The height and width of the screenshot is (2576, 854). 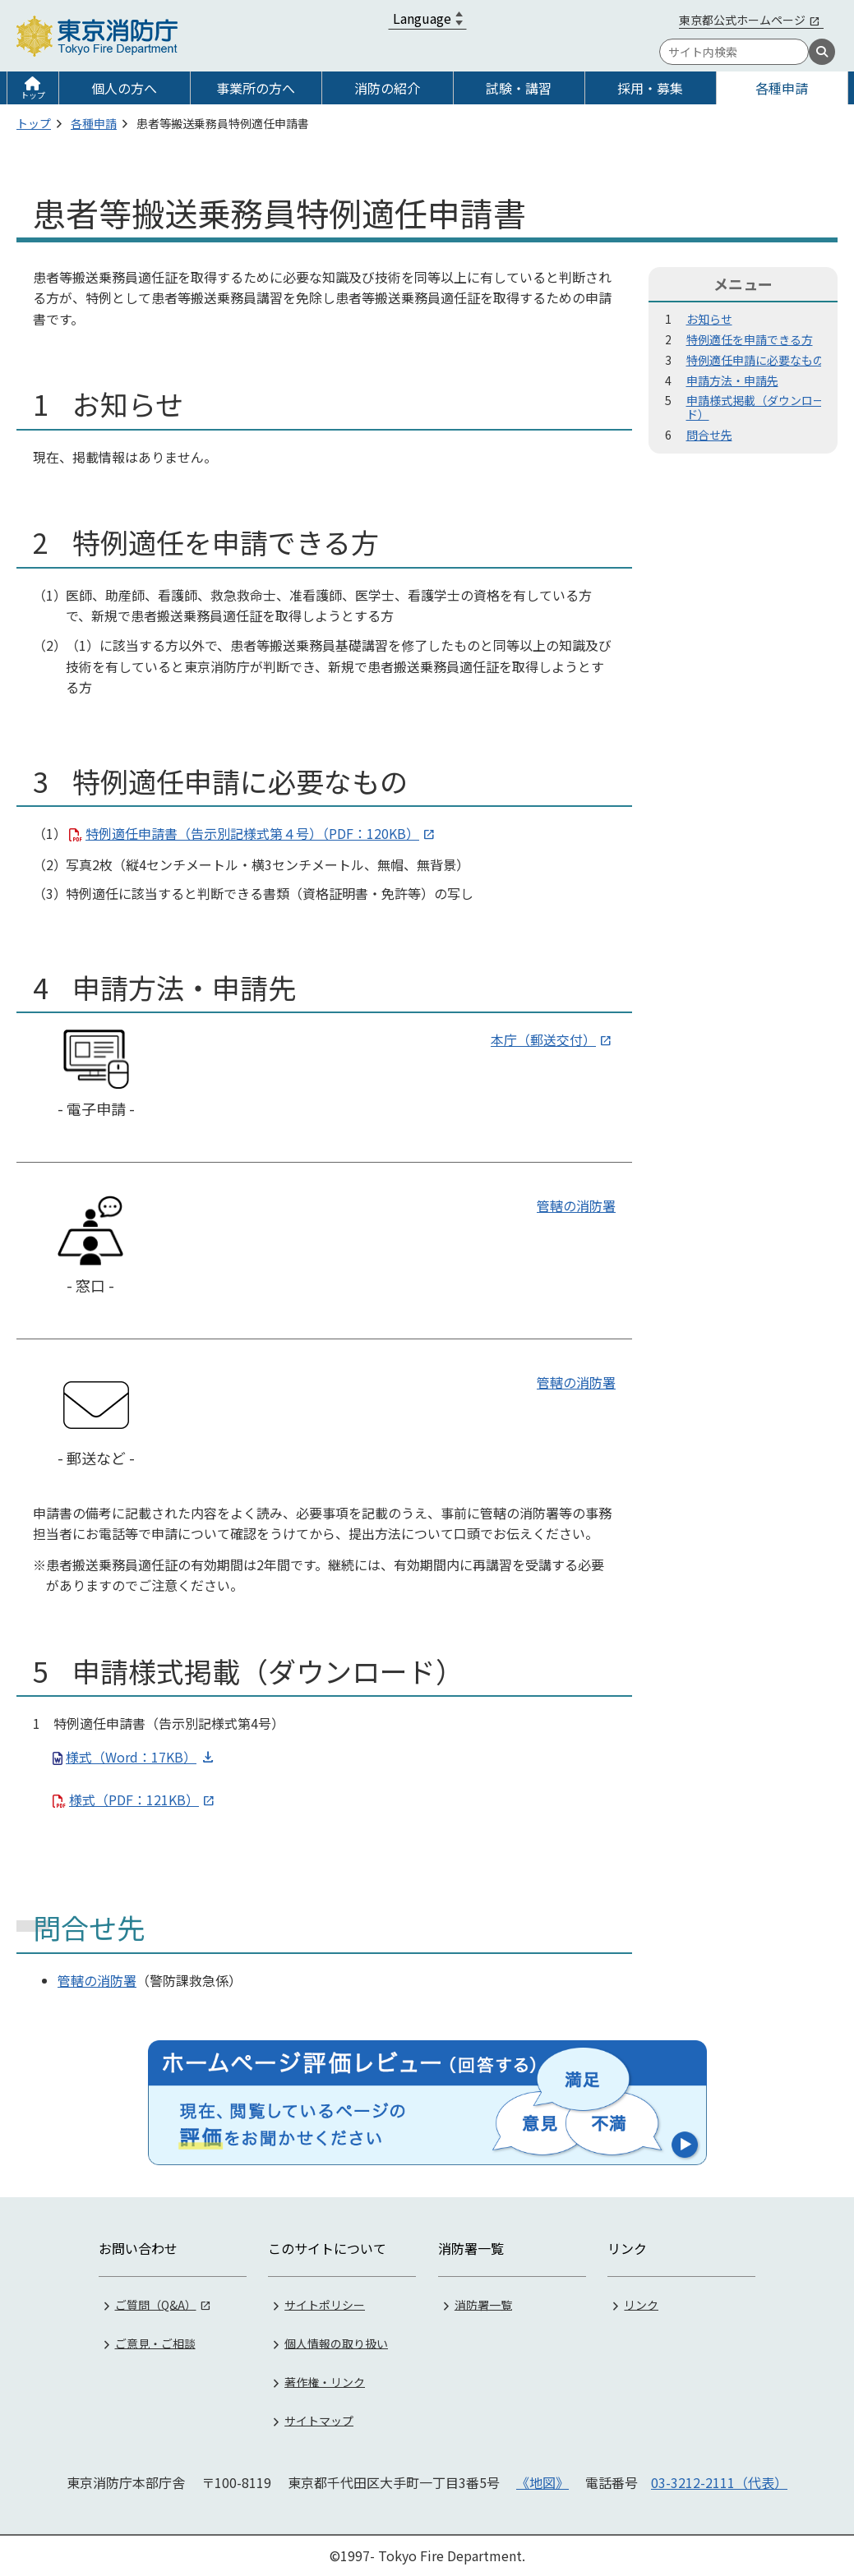 I want to click on 様式（PDF：121KB）, so click(x=134, y=1799).